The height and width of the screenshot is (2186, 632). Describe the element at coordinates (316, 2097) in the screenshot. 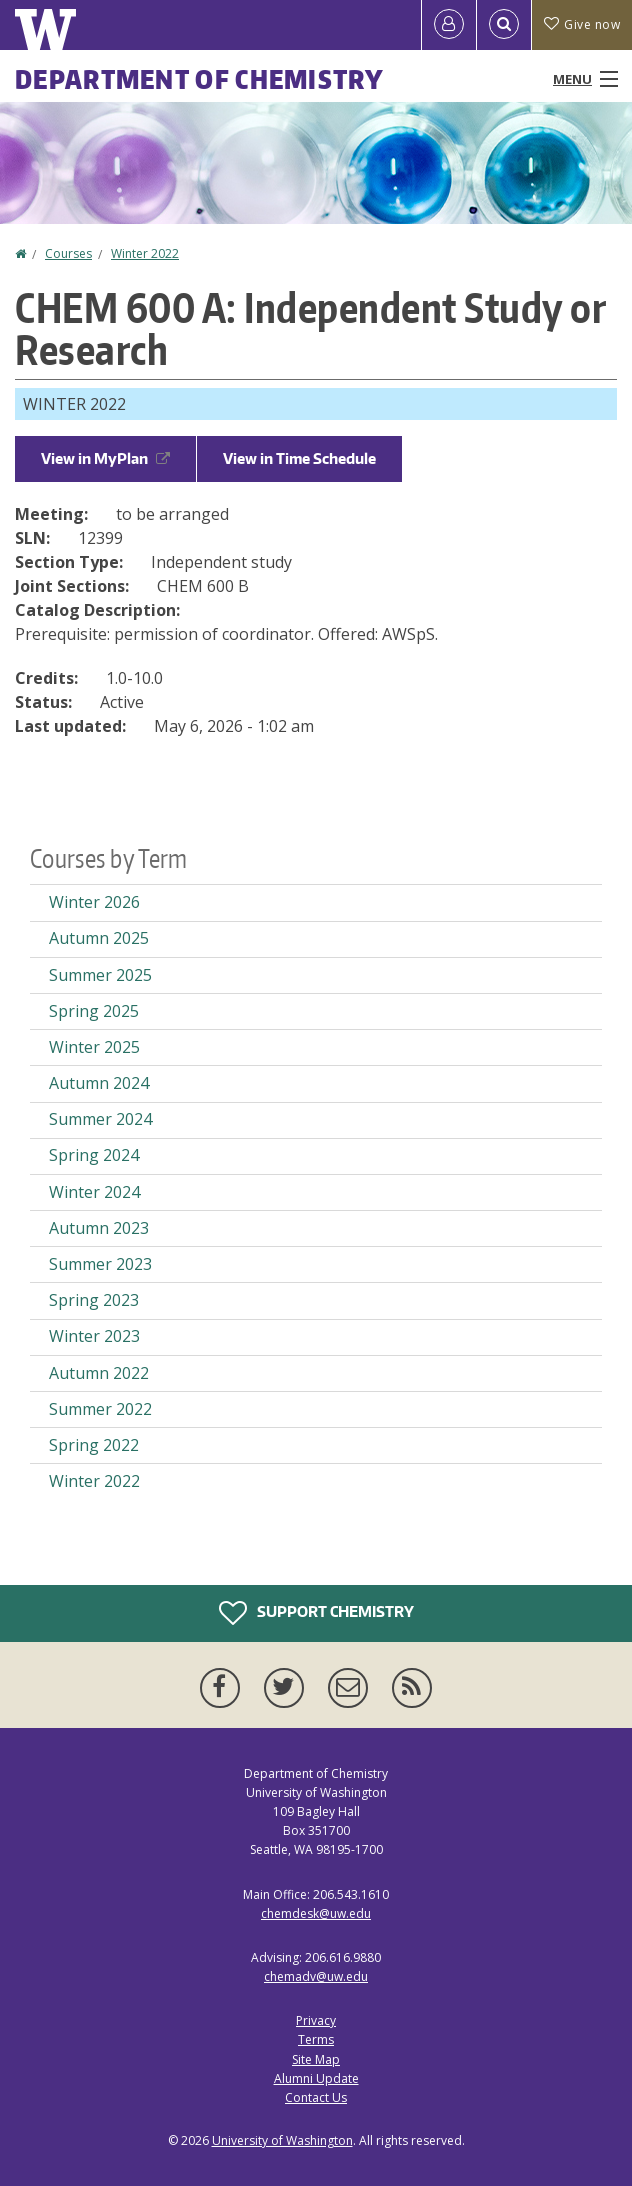

I see `Contact Us` at that location.